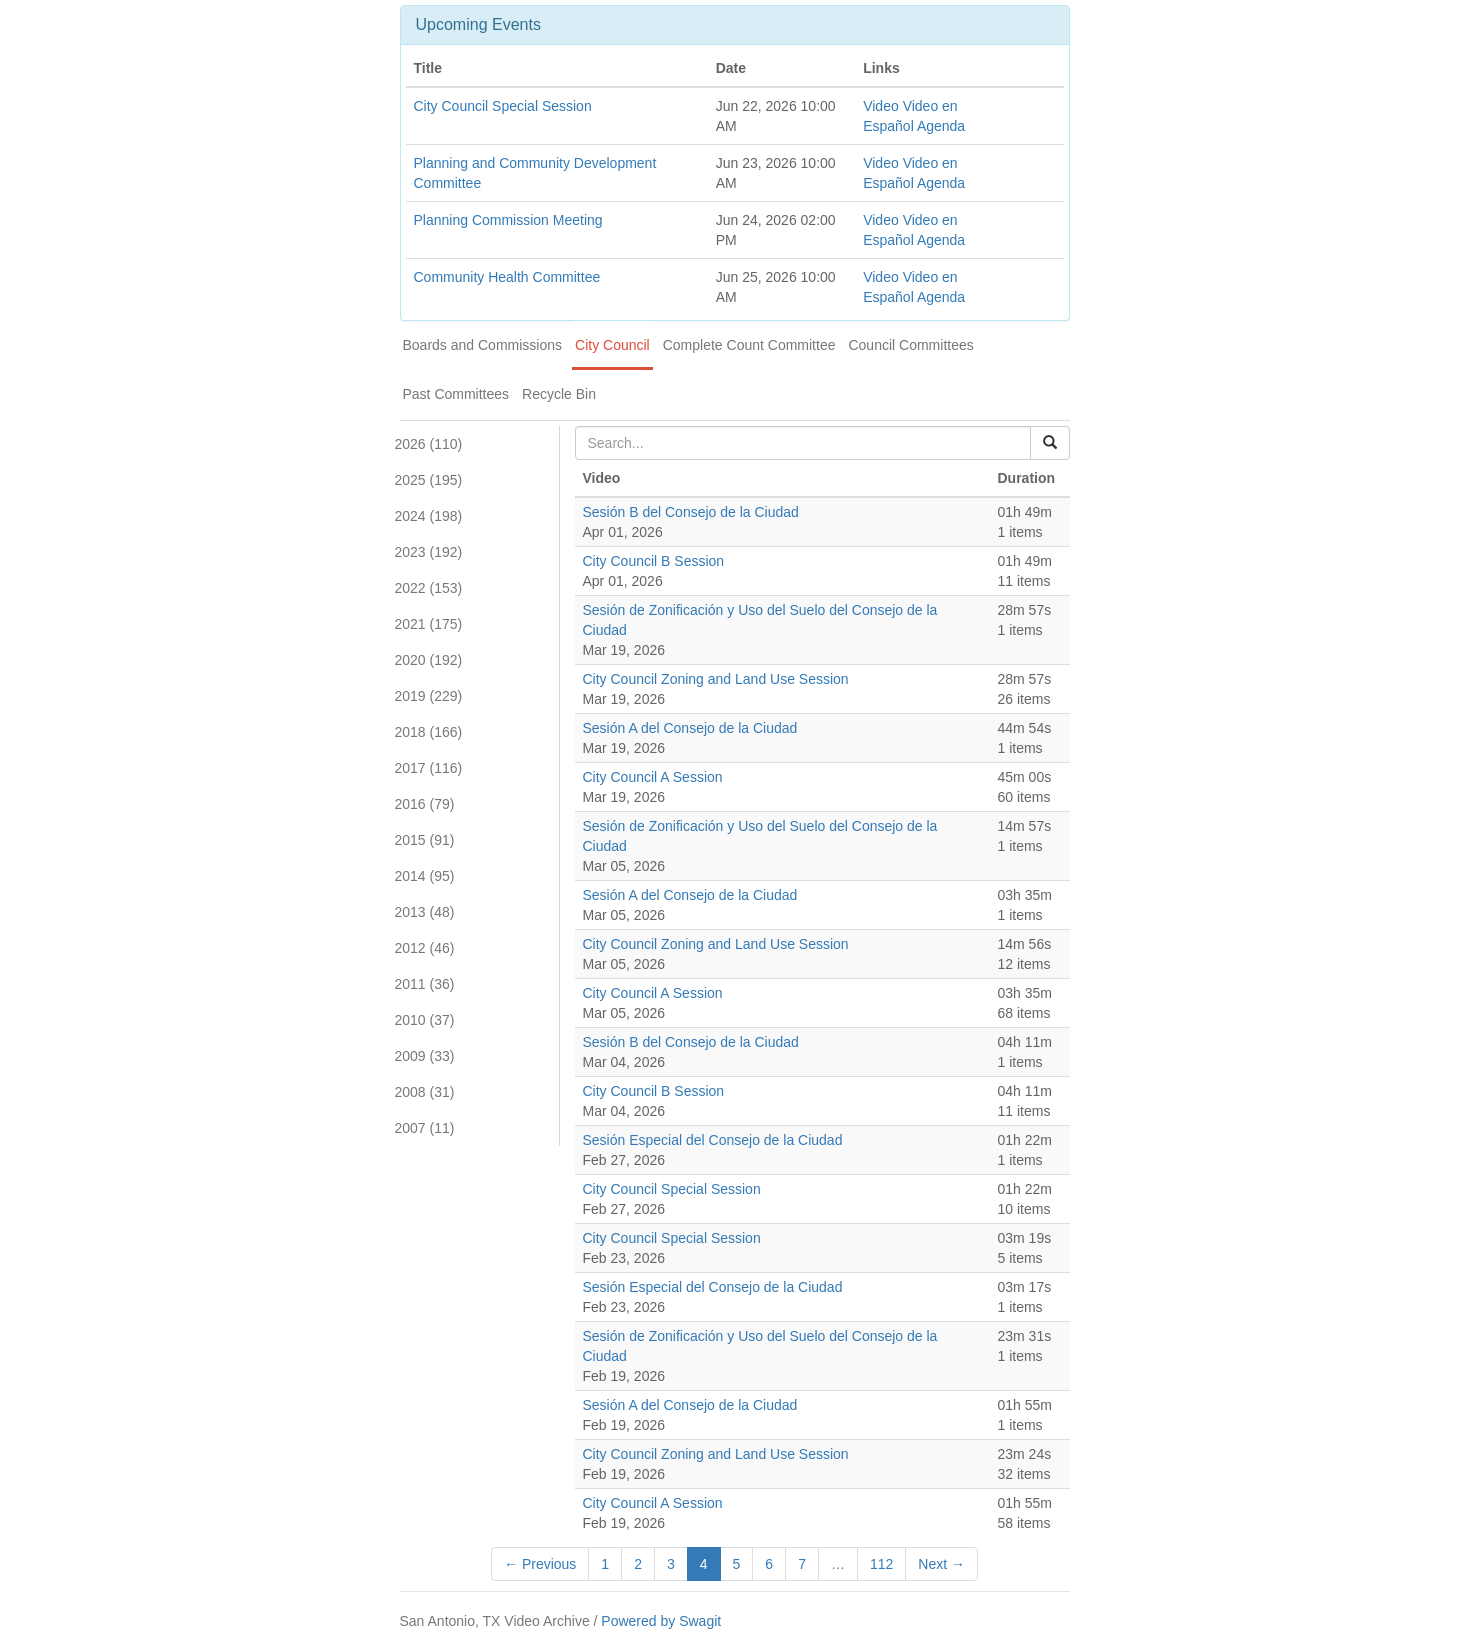 This screenshot has height=1641, width=1469. Describe the element at coordinates (429, 732) in the screenshot. I see `2018 (166)` at that location.